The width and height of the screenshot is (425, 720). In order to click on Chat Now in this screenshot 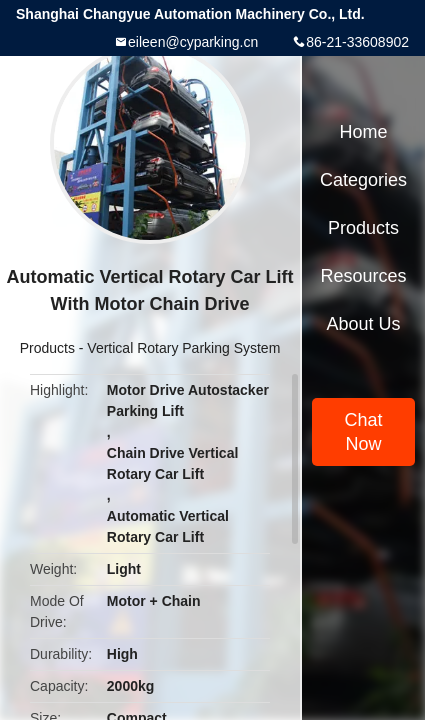, I will do `click(363, 432)`.